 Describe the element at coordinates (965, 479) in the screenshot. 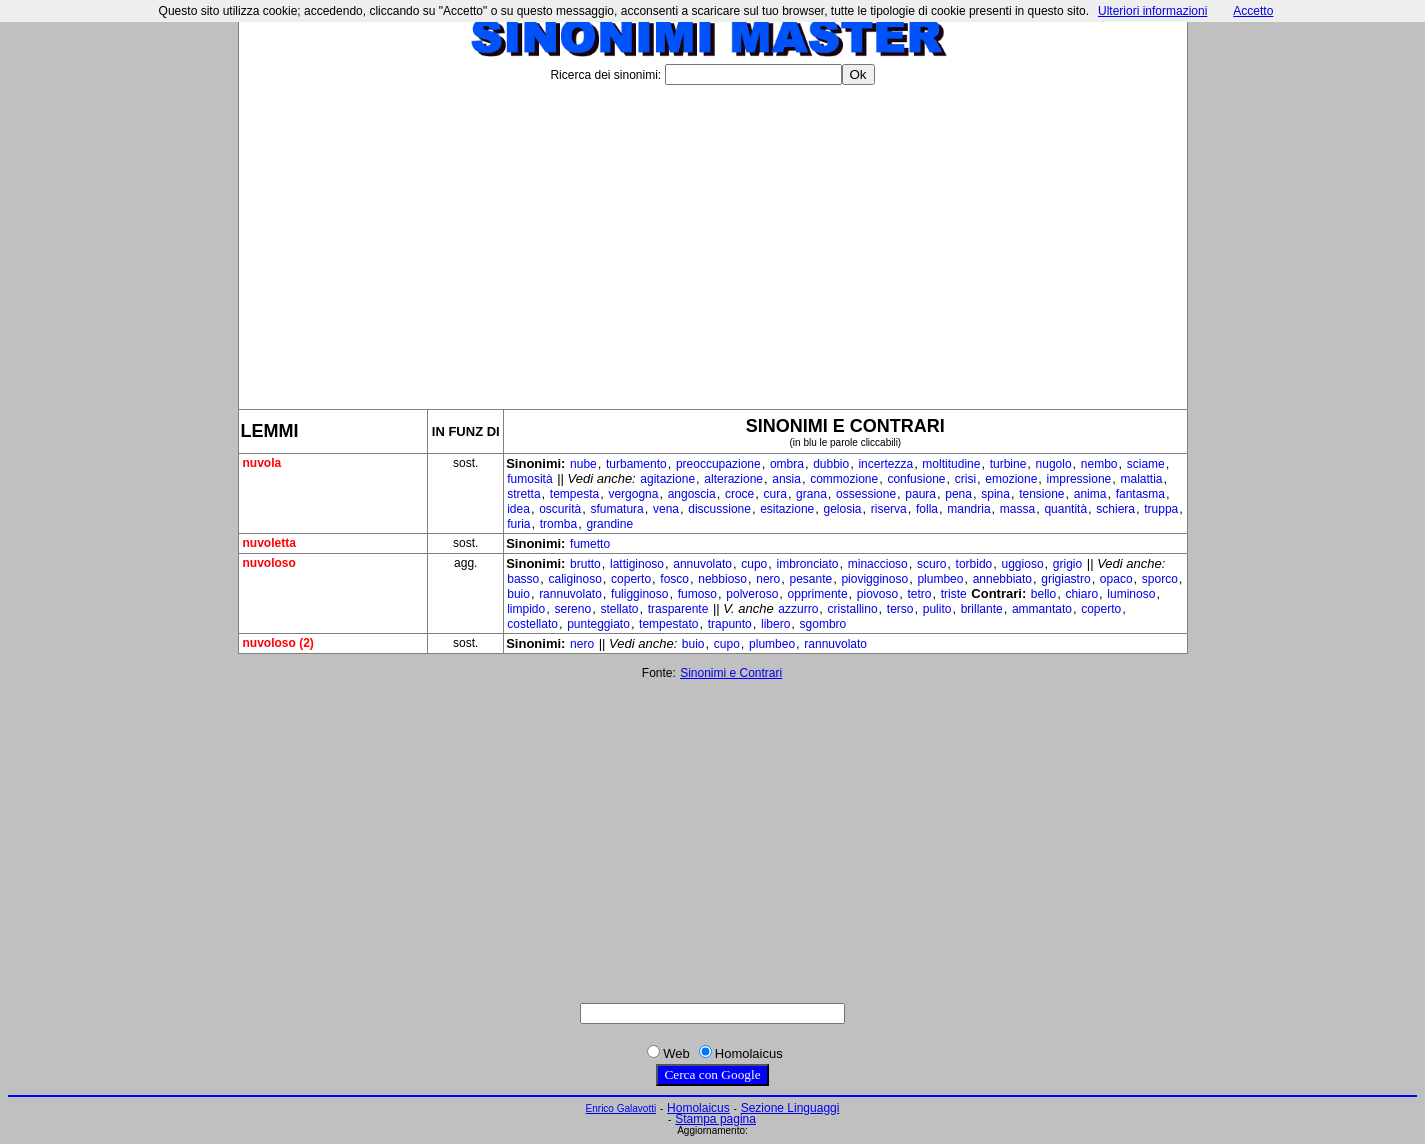

I see `crisi` at that location.